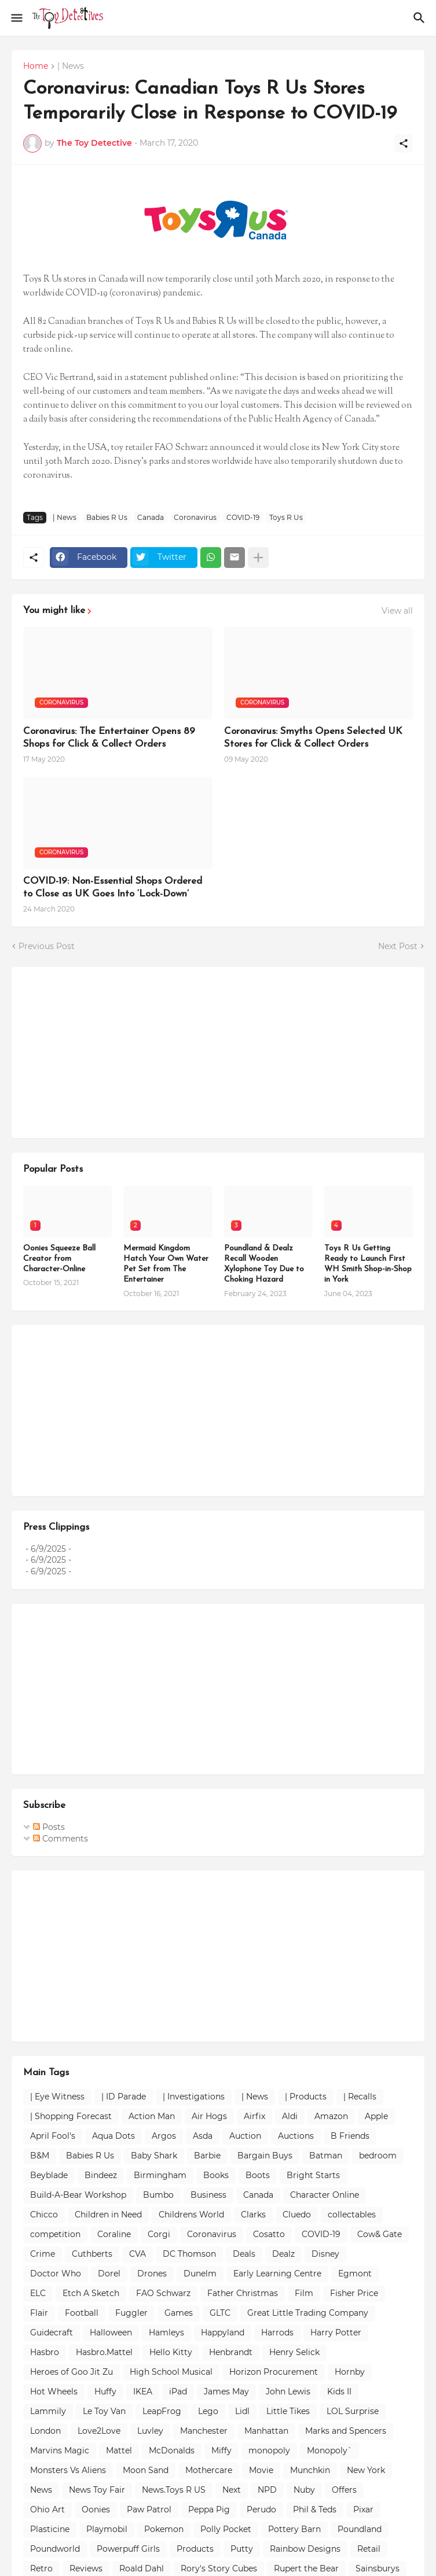  What do you see at coordinates (16, 18) in the screenshot?
I see `[Show Menu]` at bounding box center [16, 18].